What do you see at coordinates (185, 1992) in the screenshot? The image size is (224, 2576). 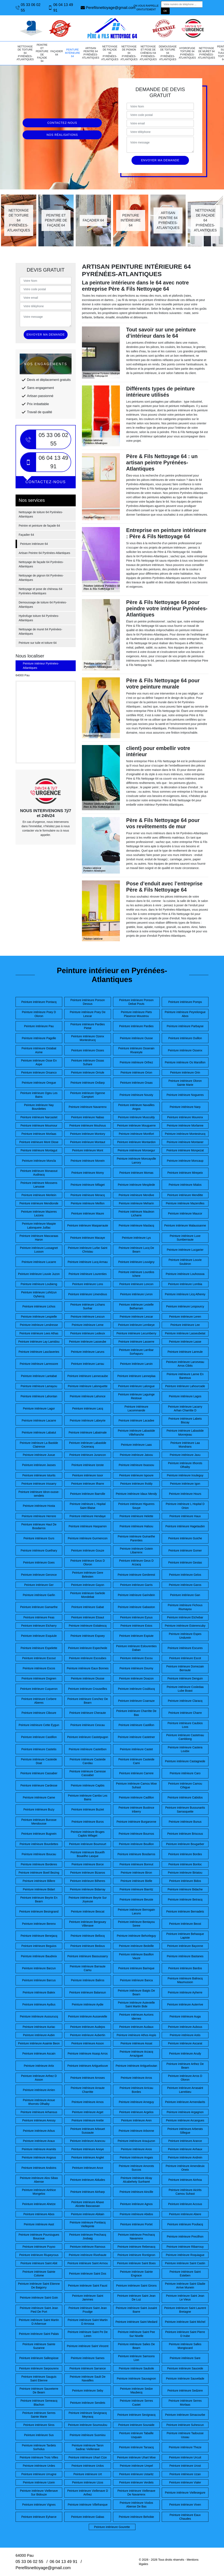 I see `Peinture intérieure Ayherre` at bounding box center [185, 1992].